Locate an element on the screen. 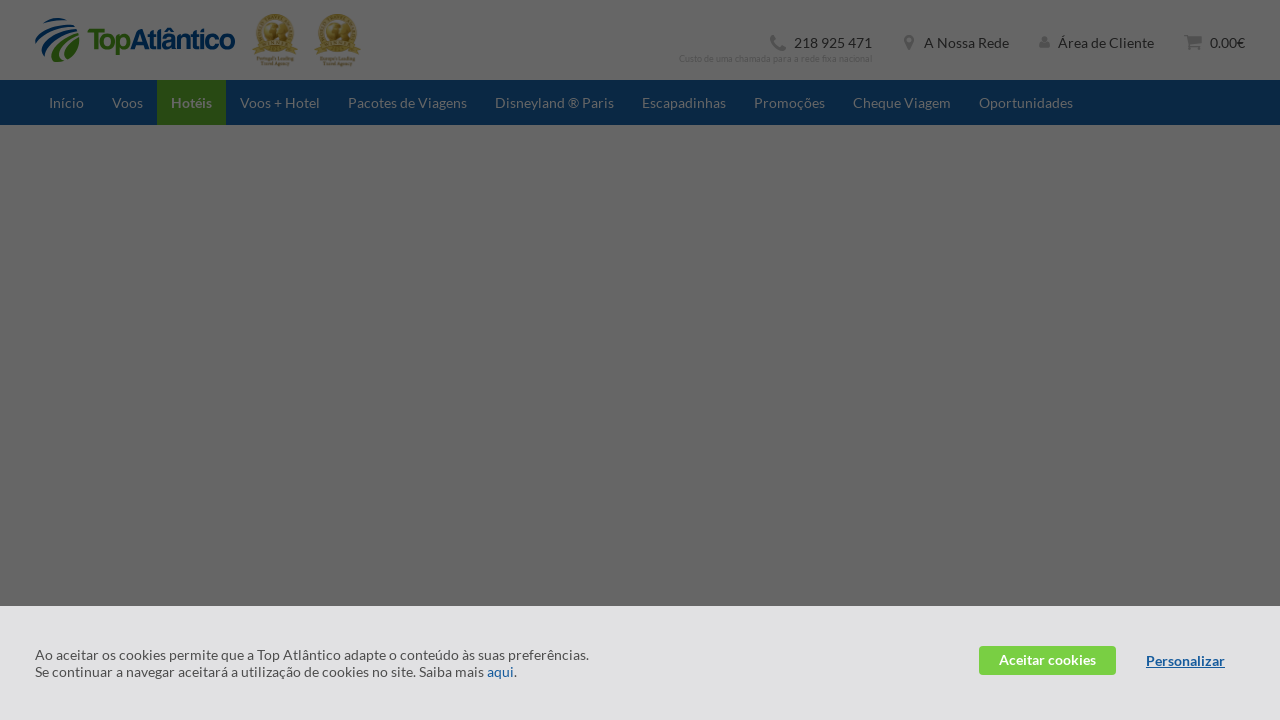  aqui is located at coordinates (500, 671).